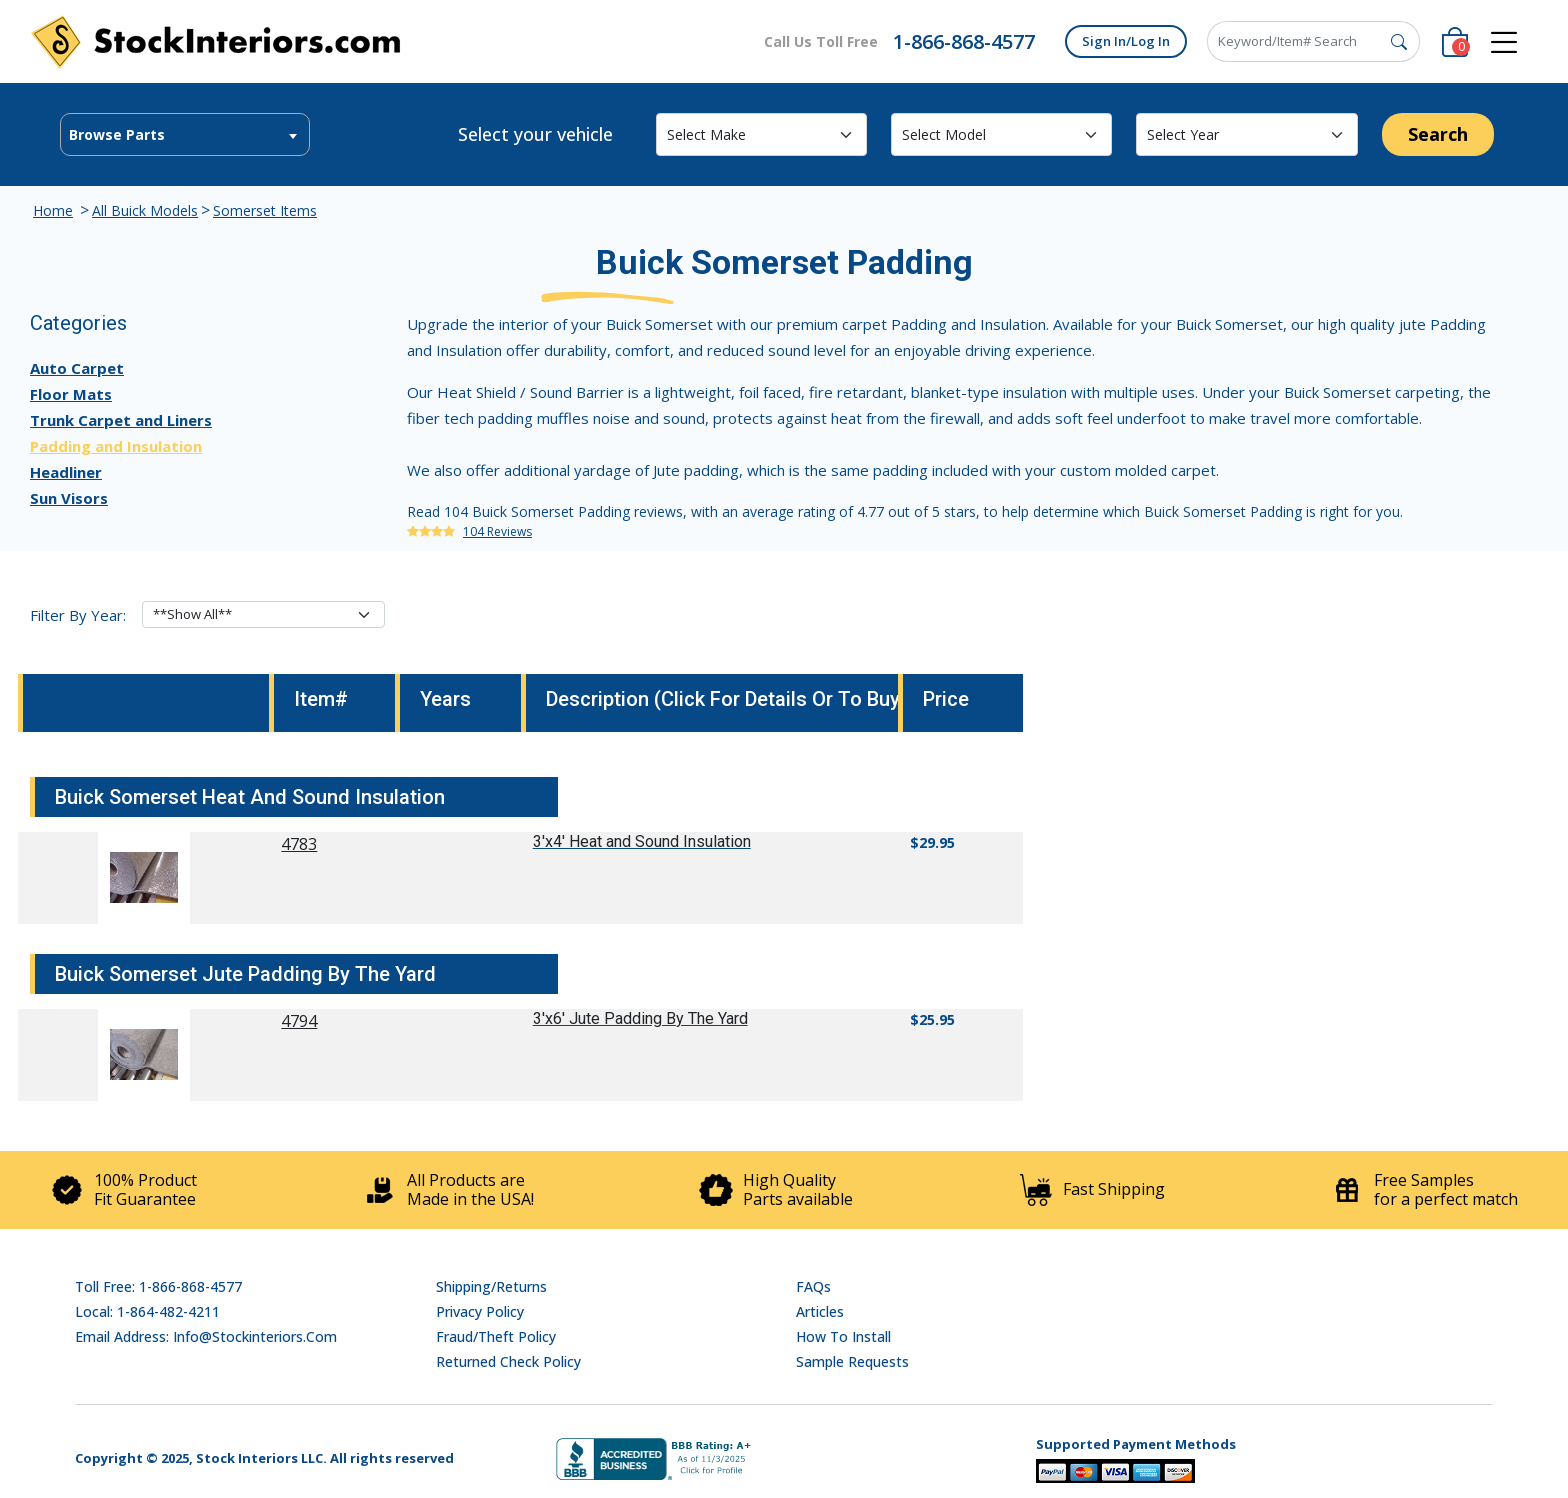 The height and width of the screenshot is (1498, 1568). Describe the element at coordinates (145, 210) in the screenshot. I see `All Buick Models` at that location.